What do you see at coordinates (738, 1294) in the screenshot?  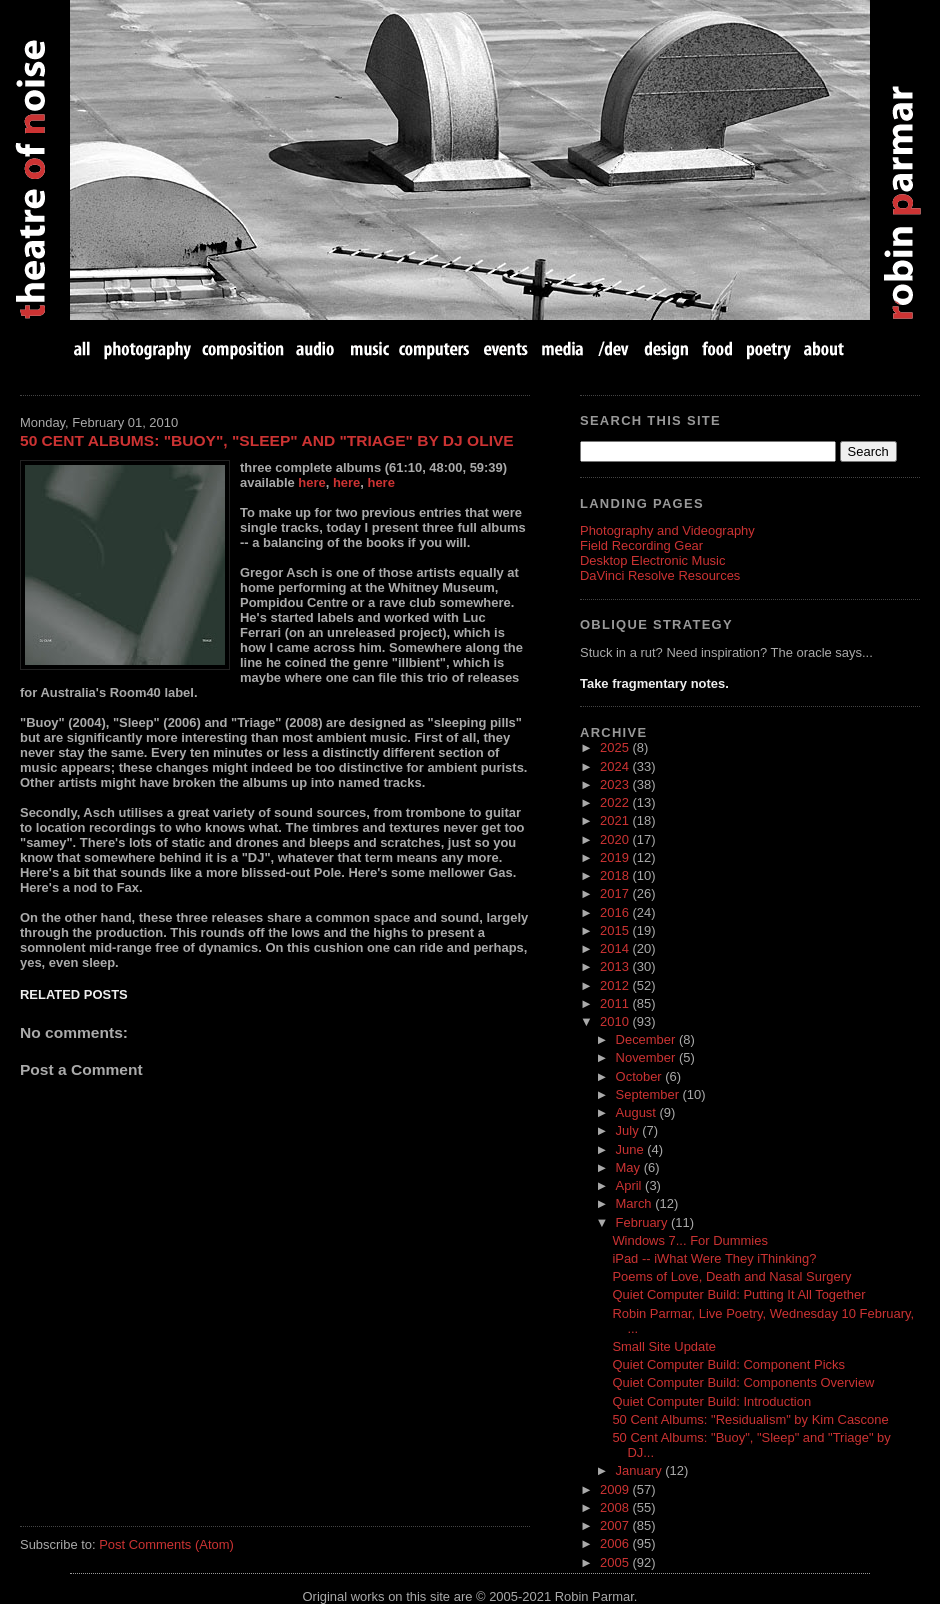 I see `Quiet Computer Build: Putting It All Together` at bounding box center [738, 1294].